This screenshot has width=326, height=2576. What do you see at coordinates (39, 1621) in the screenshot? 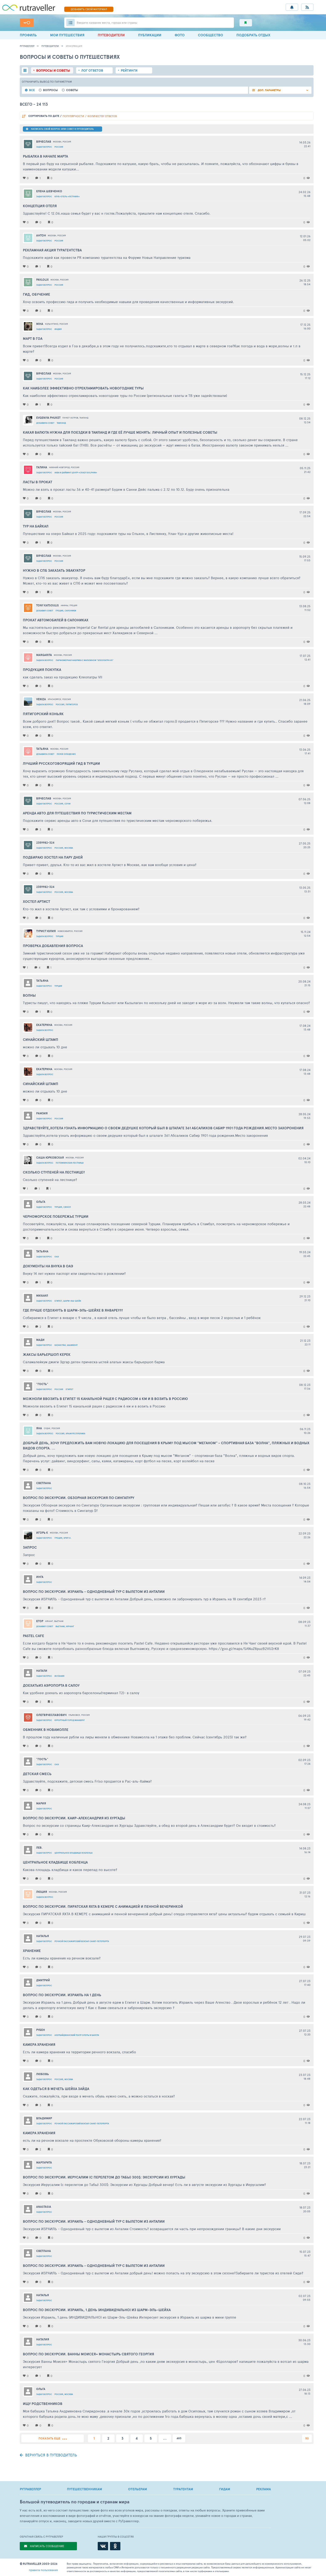
I see `Егор` at bounding box center [39, 1621].